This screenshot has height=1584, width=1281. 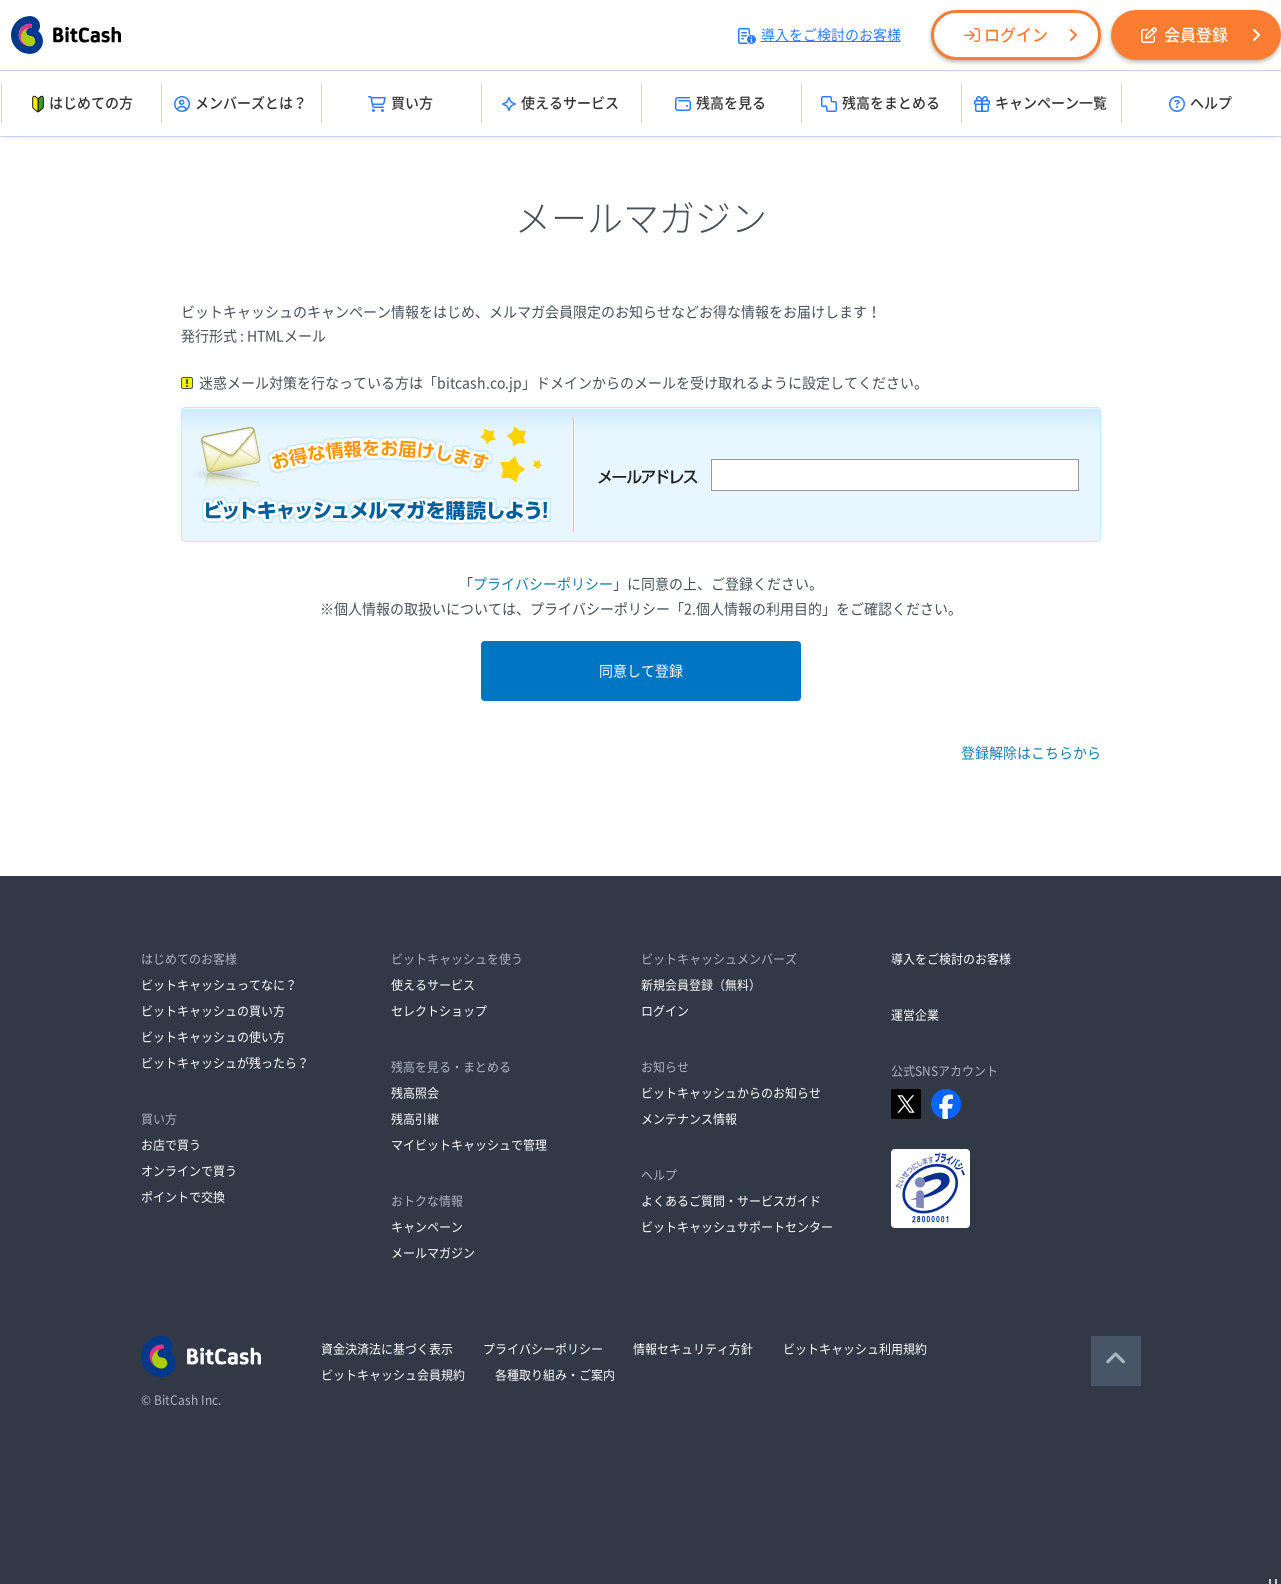 What do you see at coordinates (171, 1145) in the screenshot?
I see `お店で買う` at bounding box center [171, 1145].